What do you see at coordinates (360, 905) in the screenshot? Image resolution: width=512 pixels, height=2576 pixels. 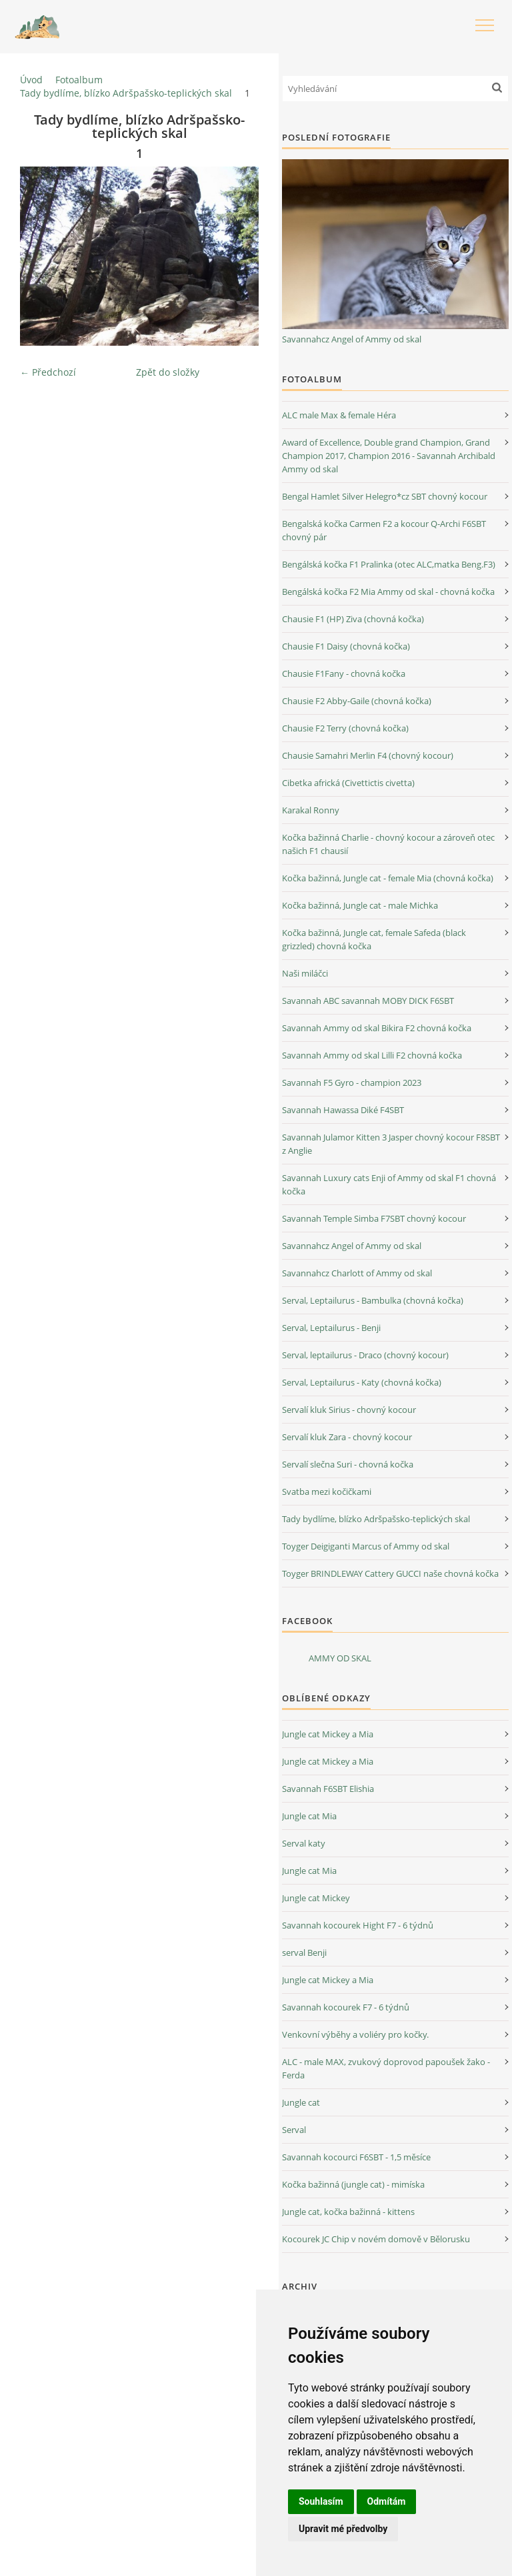 I see `Kočka bažinná, Jungle cat - male Michka` at bounding box center [360, 905].